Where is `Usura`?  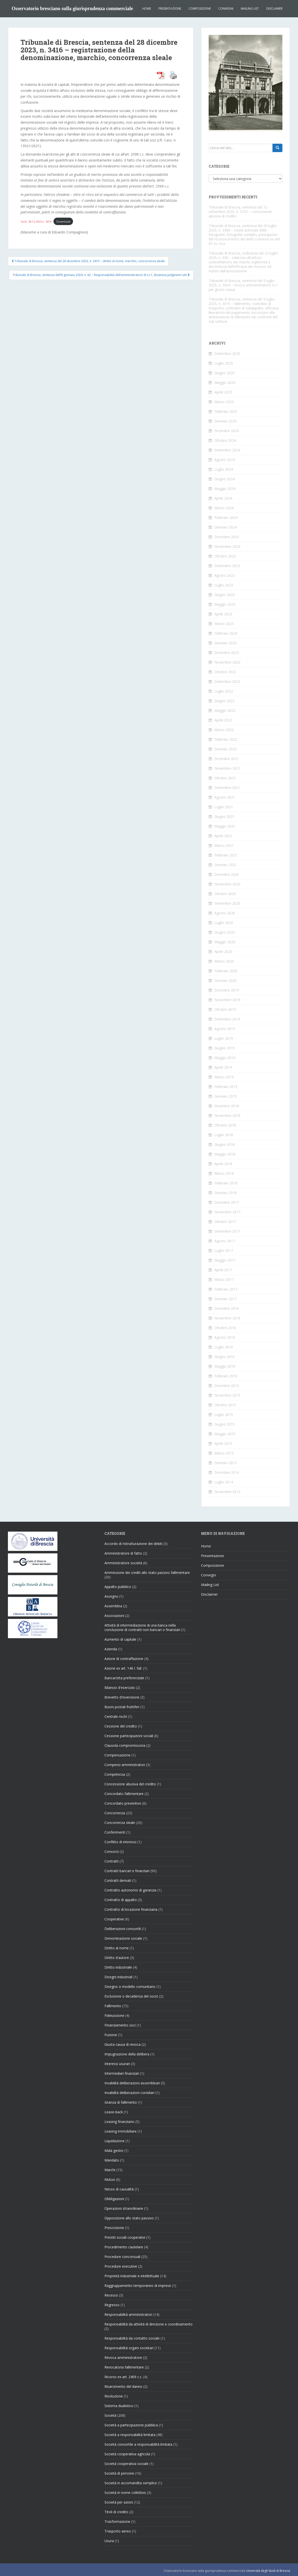 Usura is located at coordinates (109, 2540).